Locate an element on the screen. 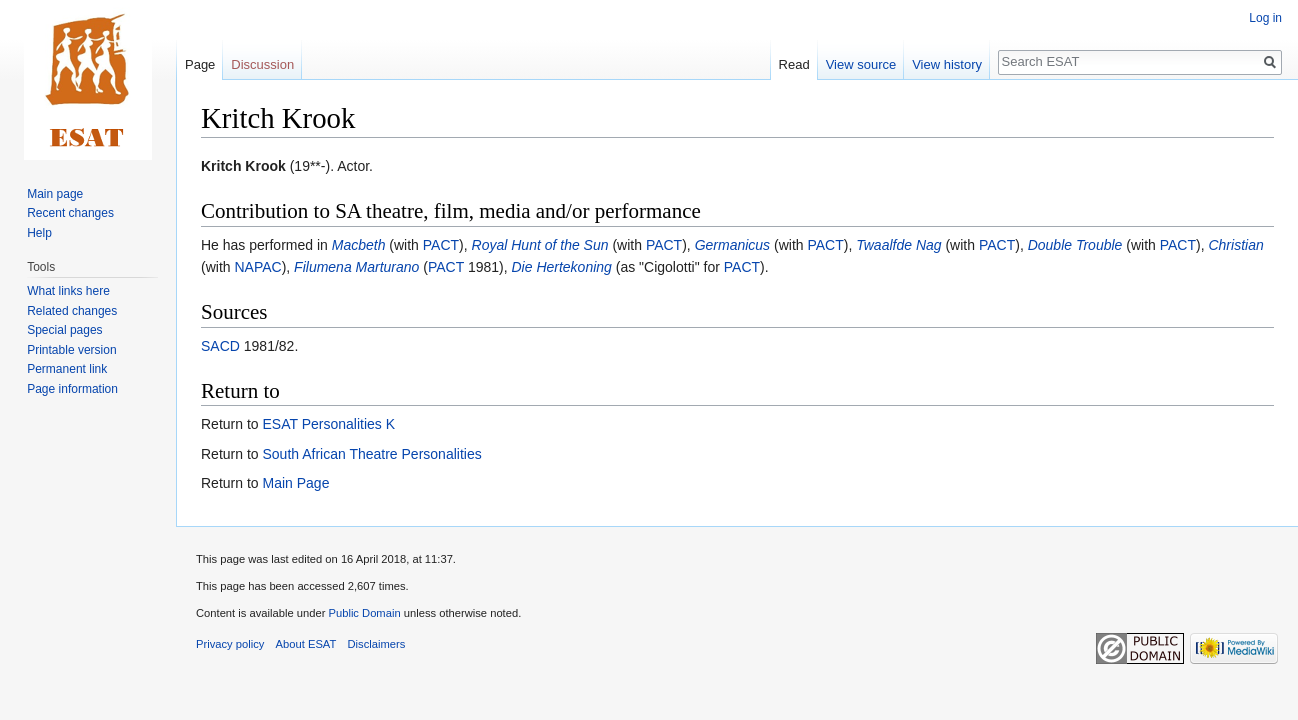 This screenshot has width=1298, height=720. What links here is located at coordinates (68, 291).